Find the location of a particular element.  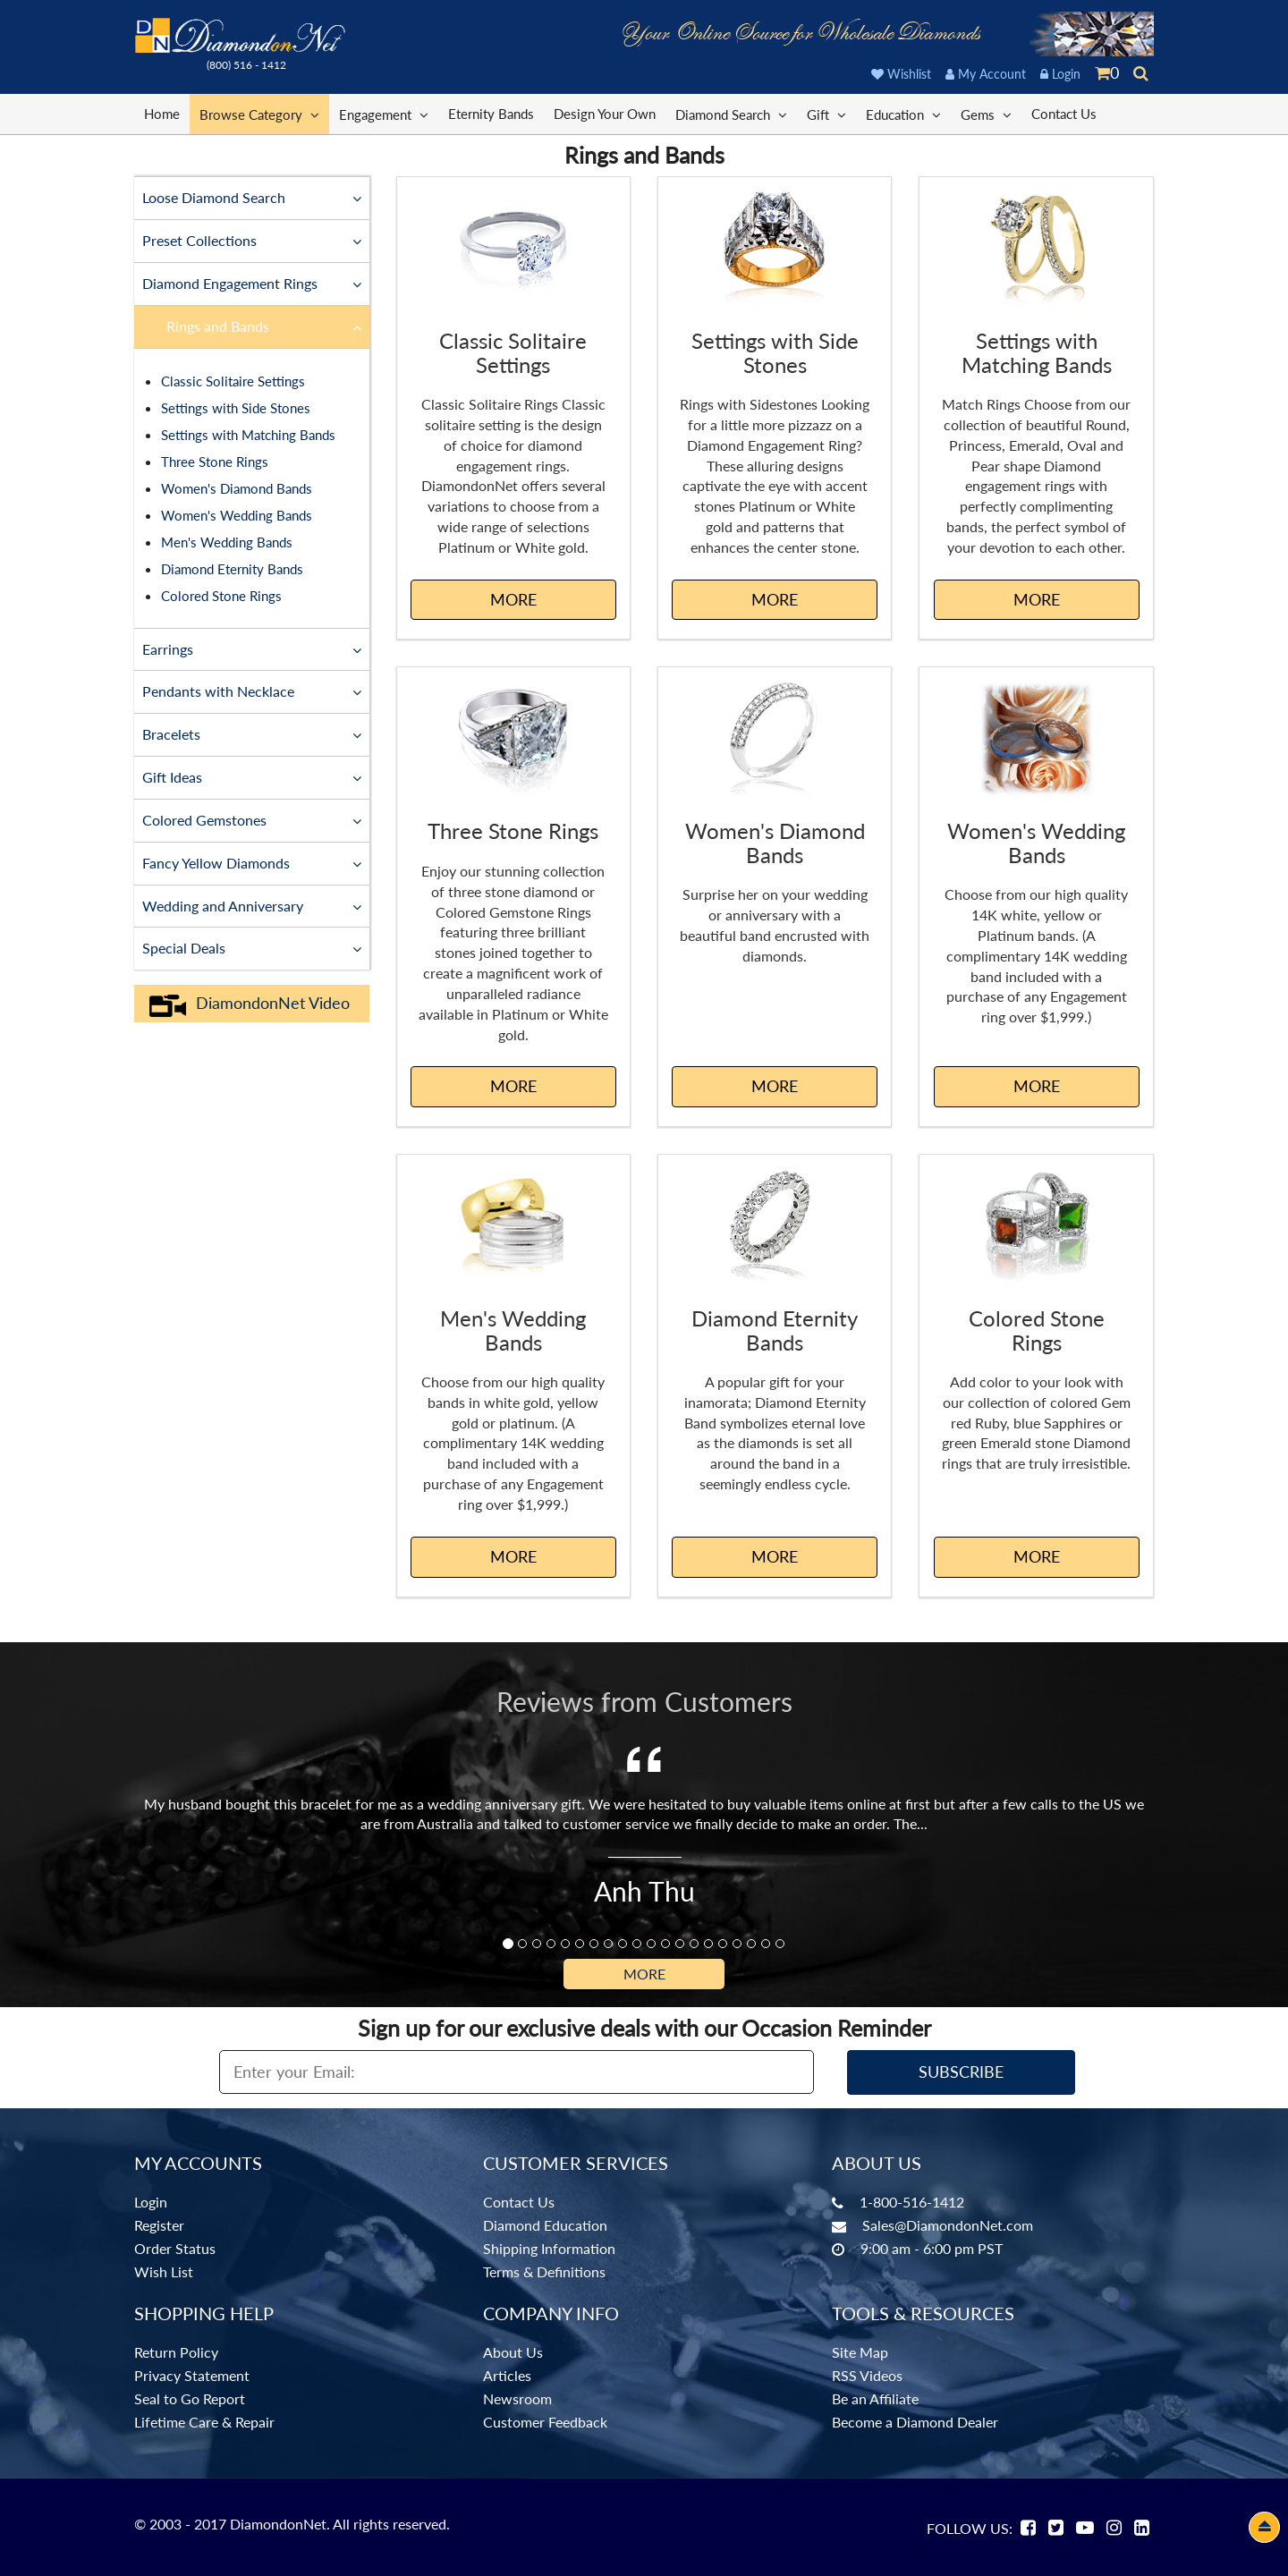

Login is located at coordinates (1060, 73).